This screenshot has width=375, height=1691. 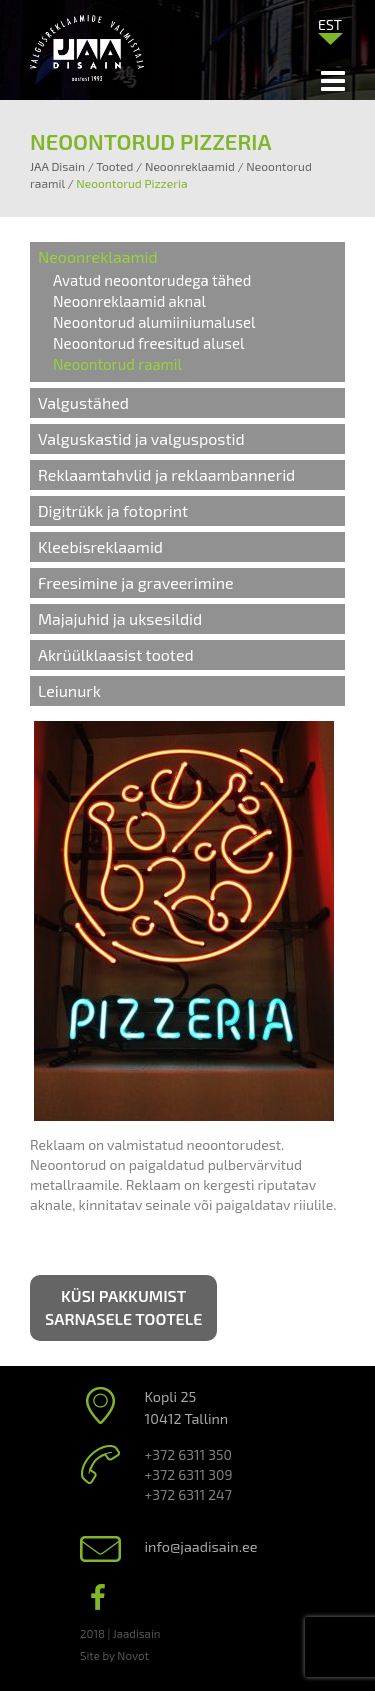 What do you see at coordinates (201, 1546) in the screenshot?
I see `info@jaadisain.ee` at bounding box center [201, 1546].